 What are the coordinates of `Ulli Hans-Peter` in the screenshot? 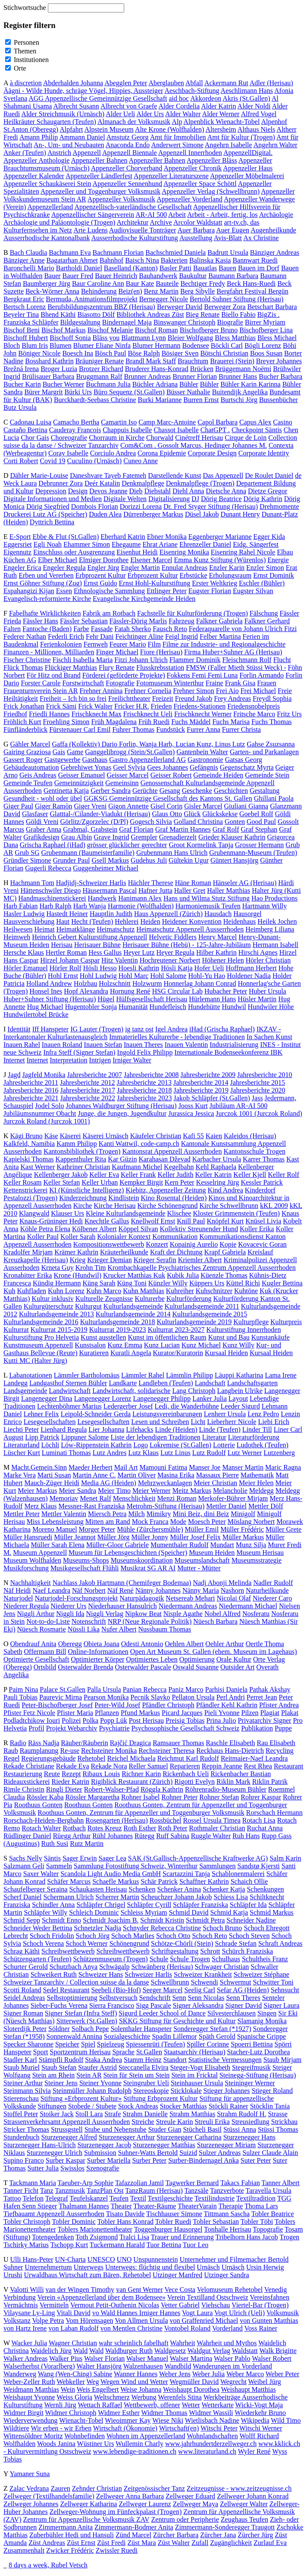 It's located at (31, 2259).